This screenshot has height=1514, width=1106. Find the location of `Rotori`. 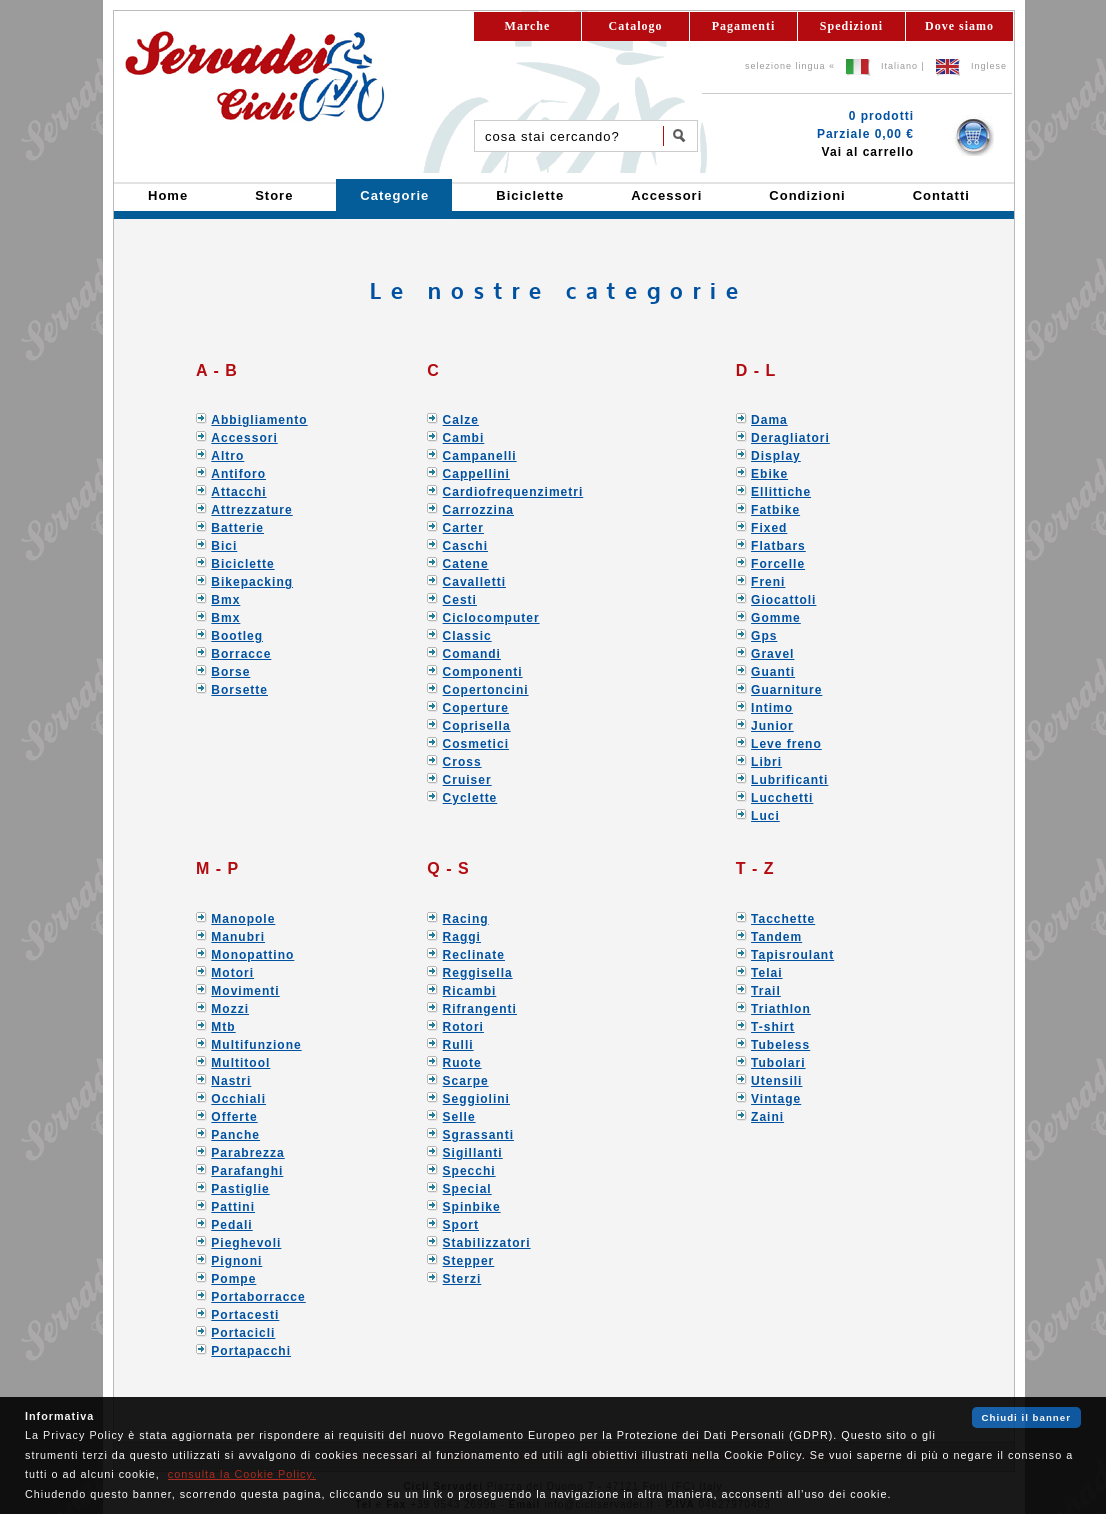

Rotori is located at coordinates (463, 1027).